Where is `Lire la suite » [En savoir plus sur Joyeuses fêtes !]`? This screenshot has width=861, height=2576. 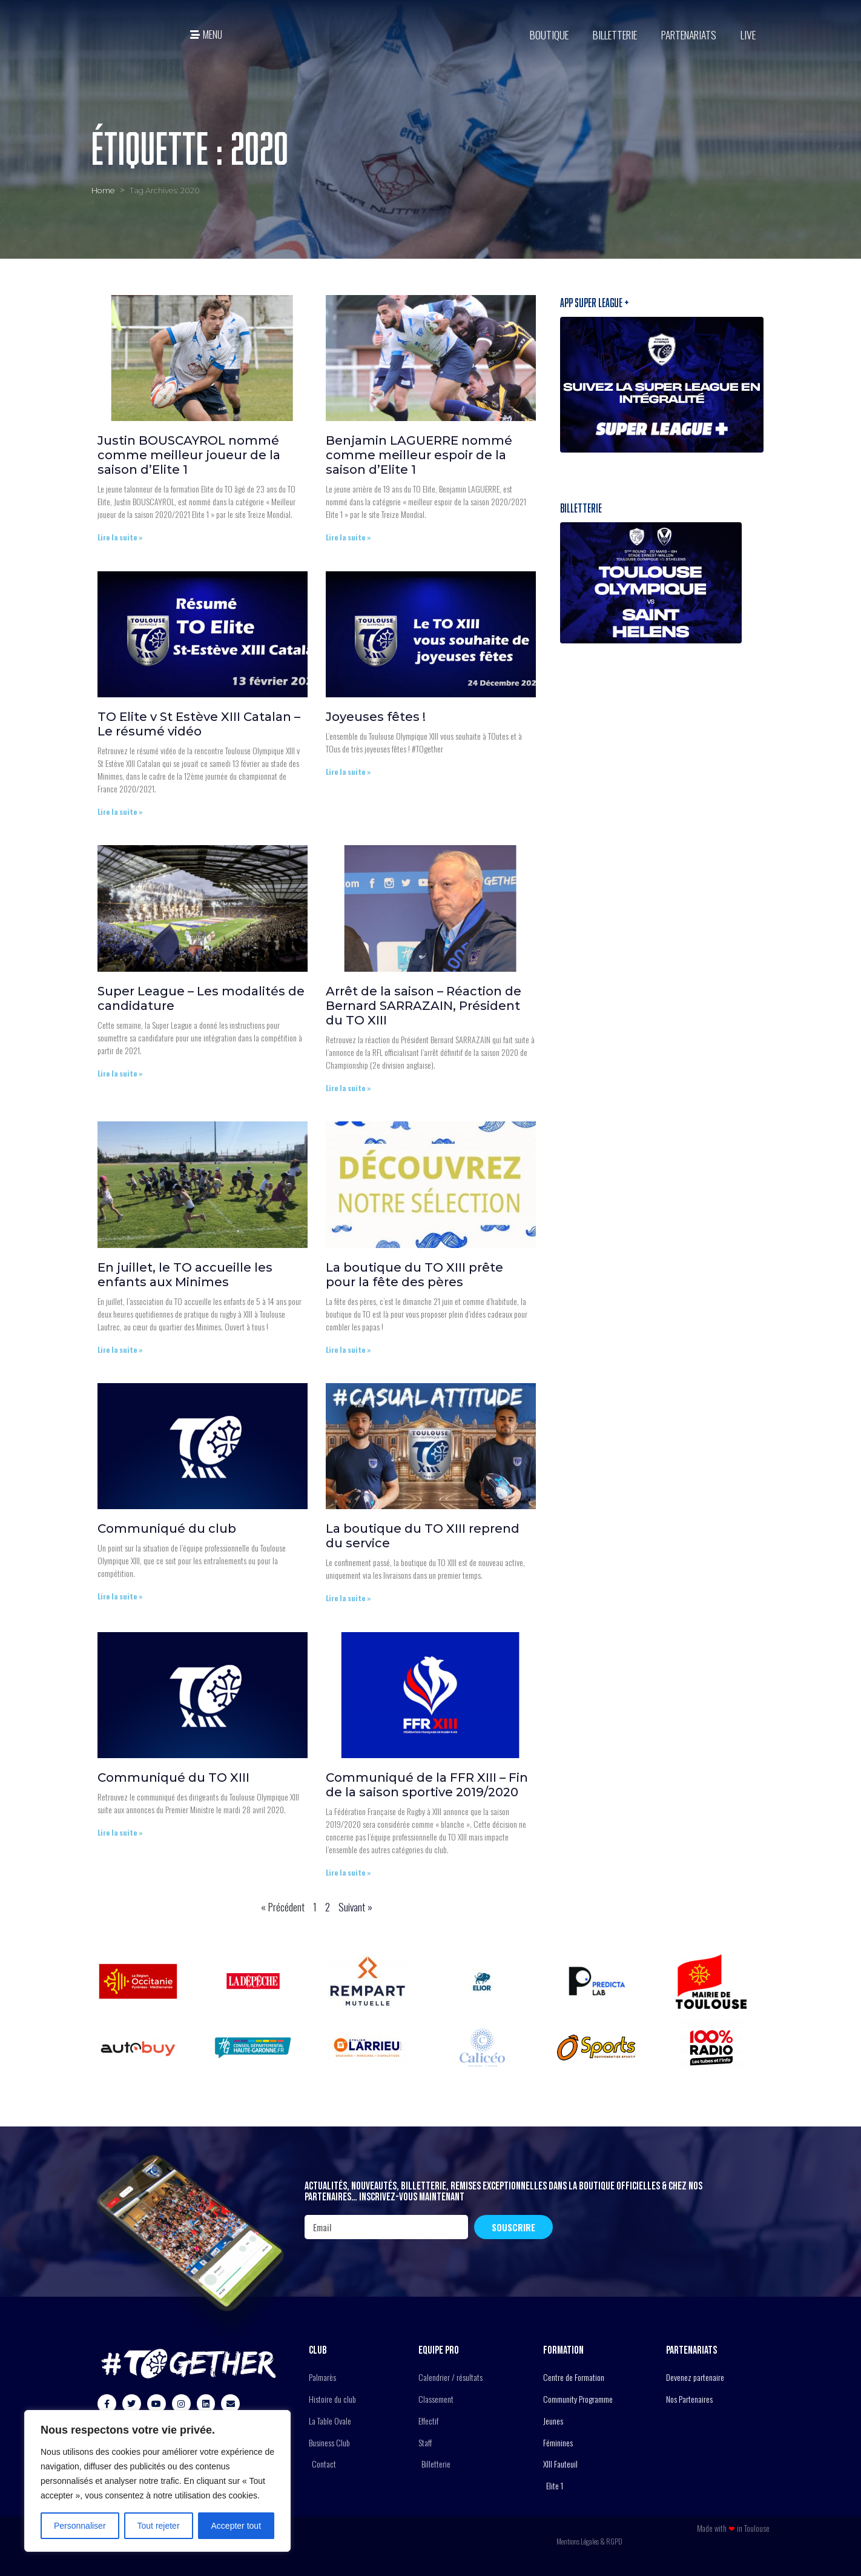 Lire la suite » [En savoir plus sur Joyeuses fêtes !] is located at coordinates (348, 771).